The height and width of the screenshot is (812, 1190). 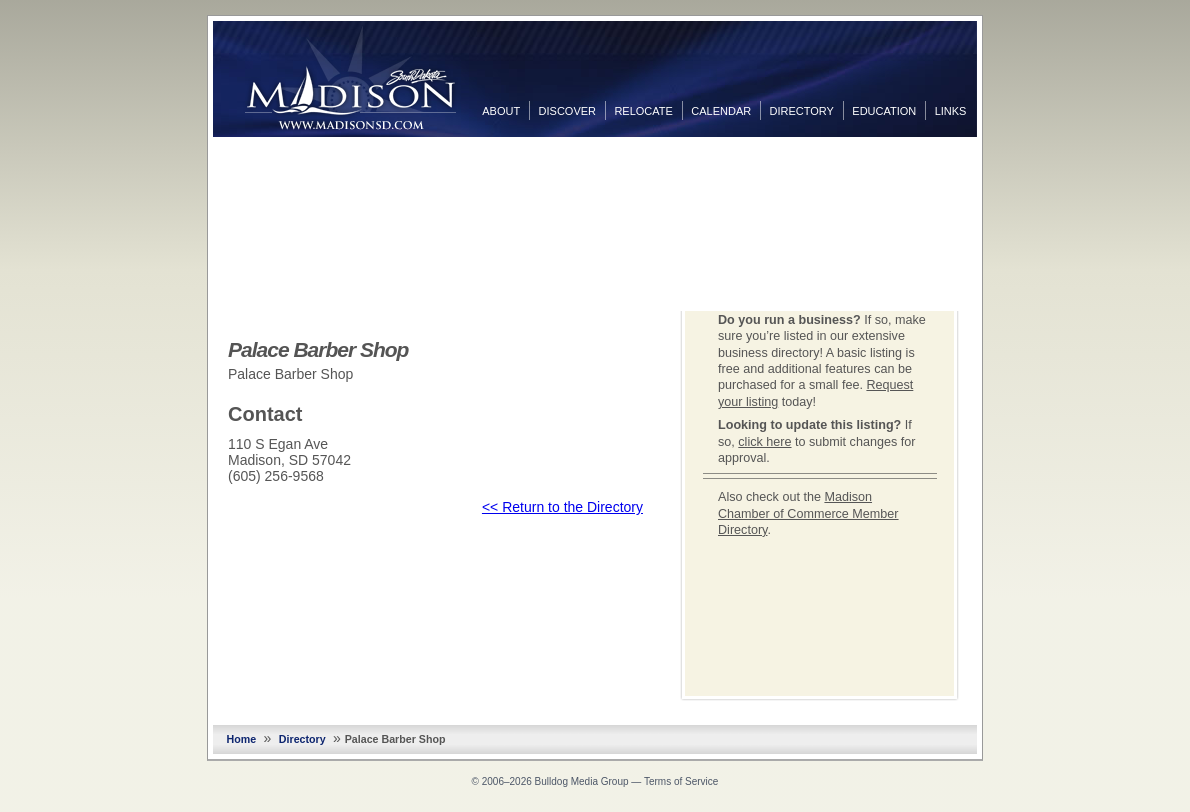 What do you see at coordinates (764, 442) in the screenshot?
I see `click here` at bounding box center [764, 442].